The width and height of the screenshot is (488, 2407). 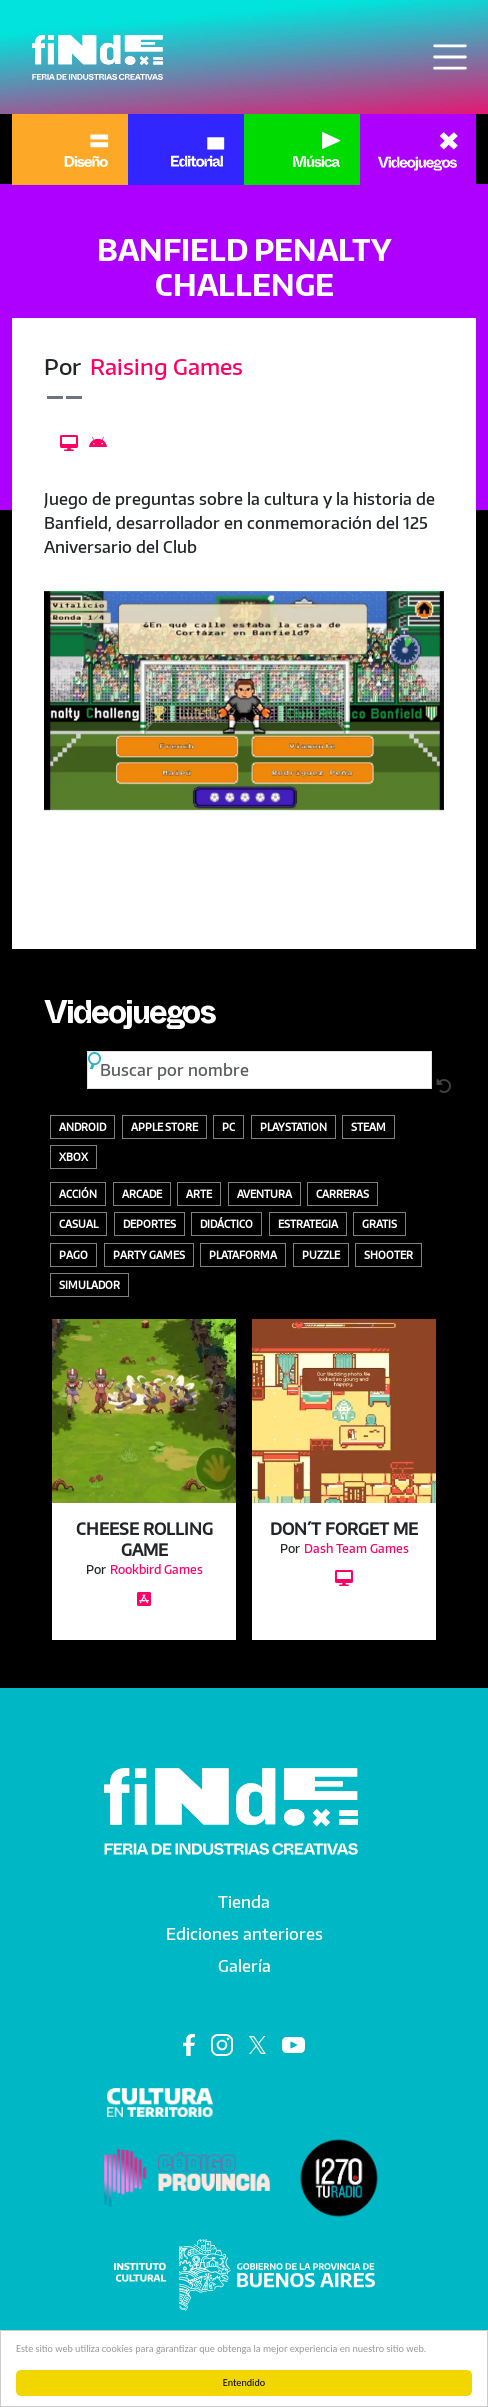 I want to click on Apple store, so click(x=164, y=1126).